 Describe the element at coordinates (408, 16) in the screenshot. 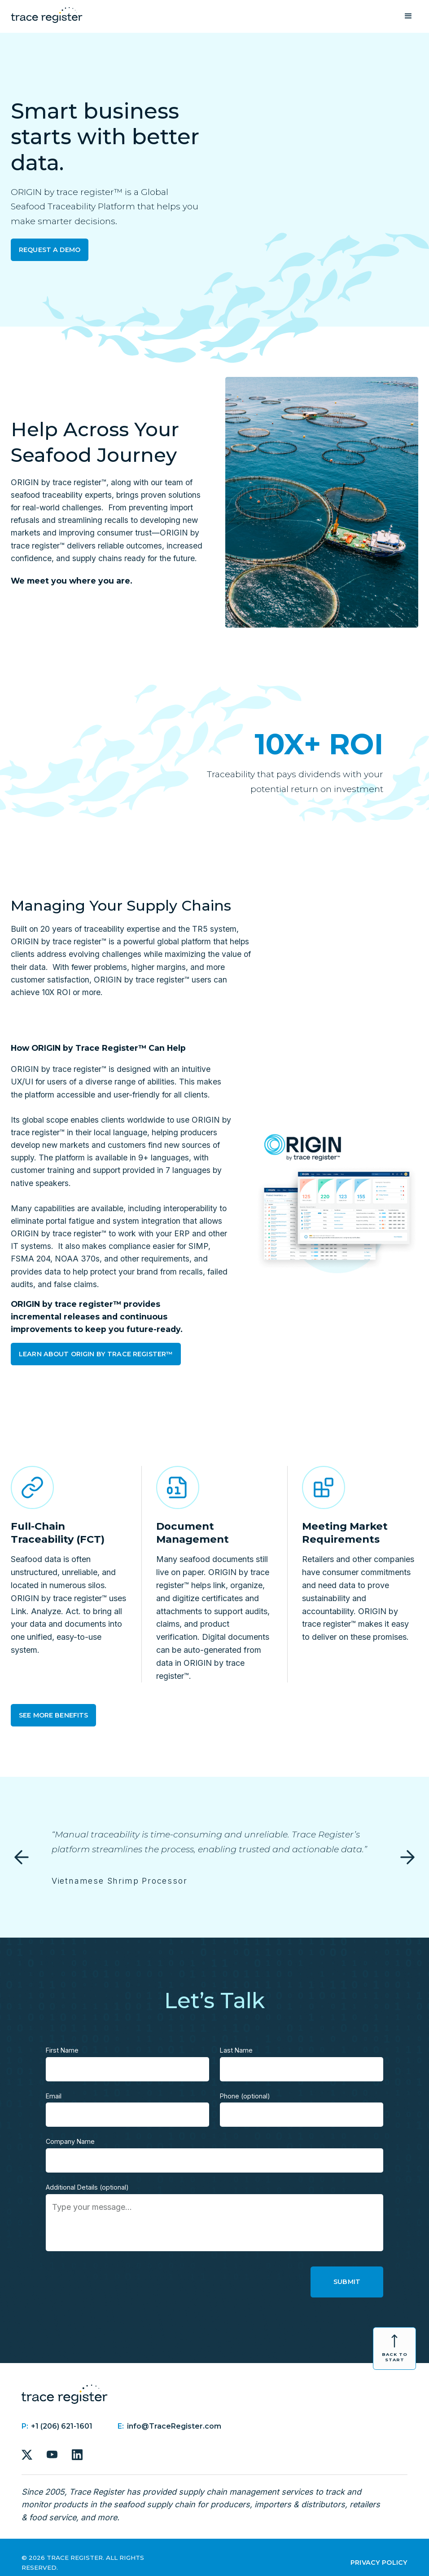

I see `[button]` at that location.